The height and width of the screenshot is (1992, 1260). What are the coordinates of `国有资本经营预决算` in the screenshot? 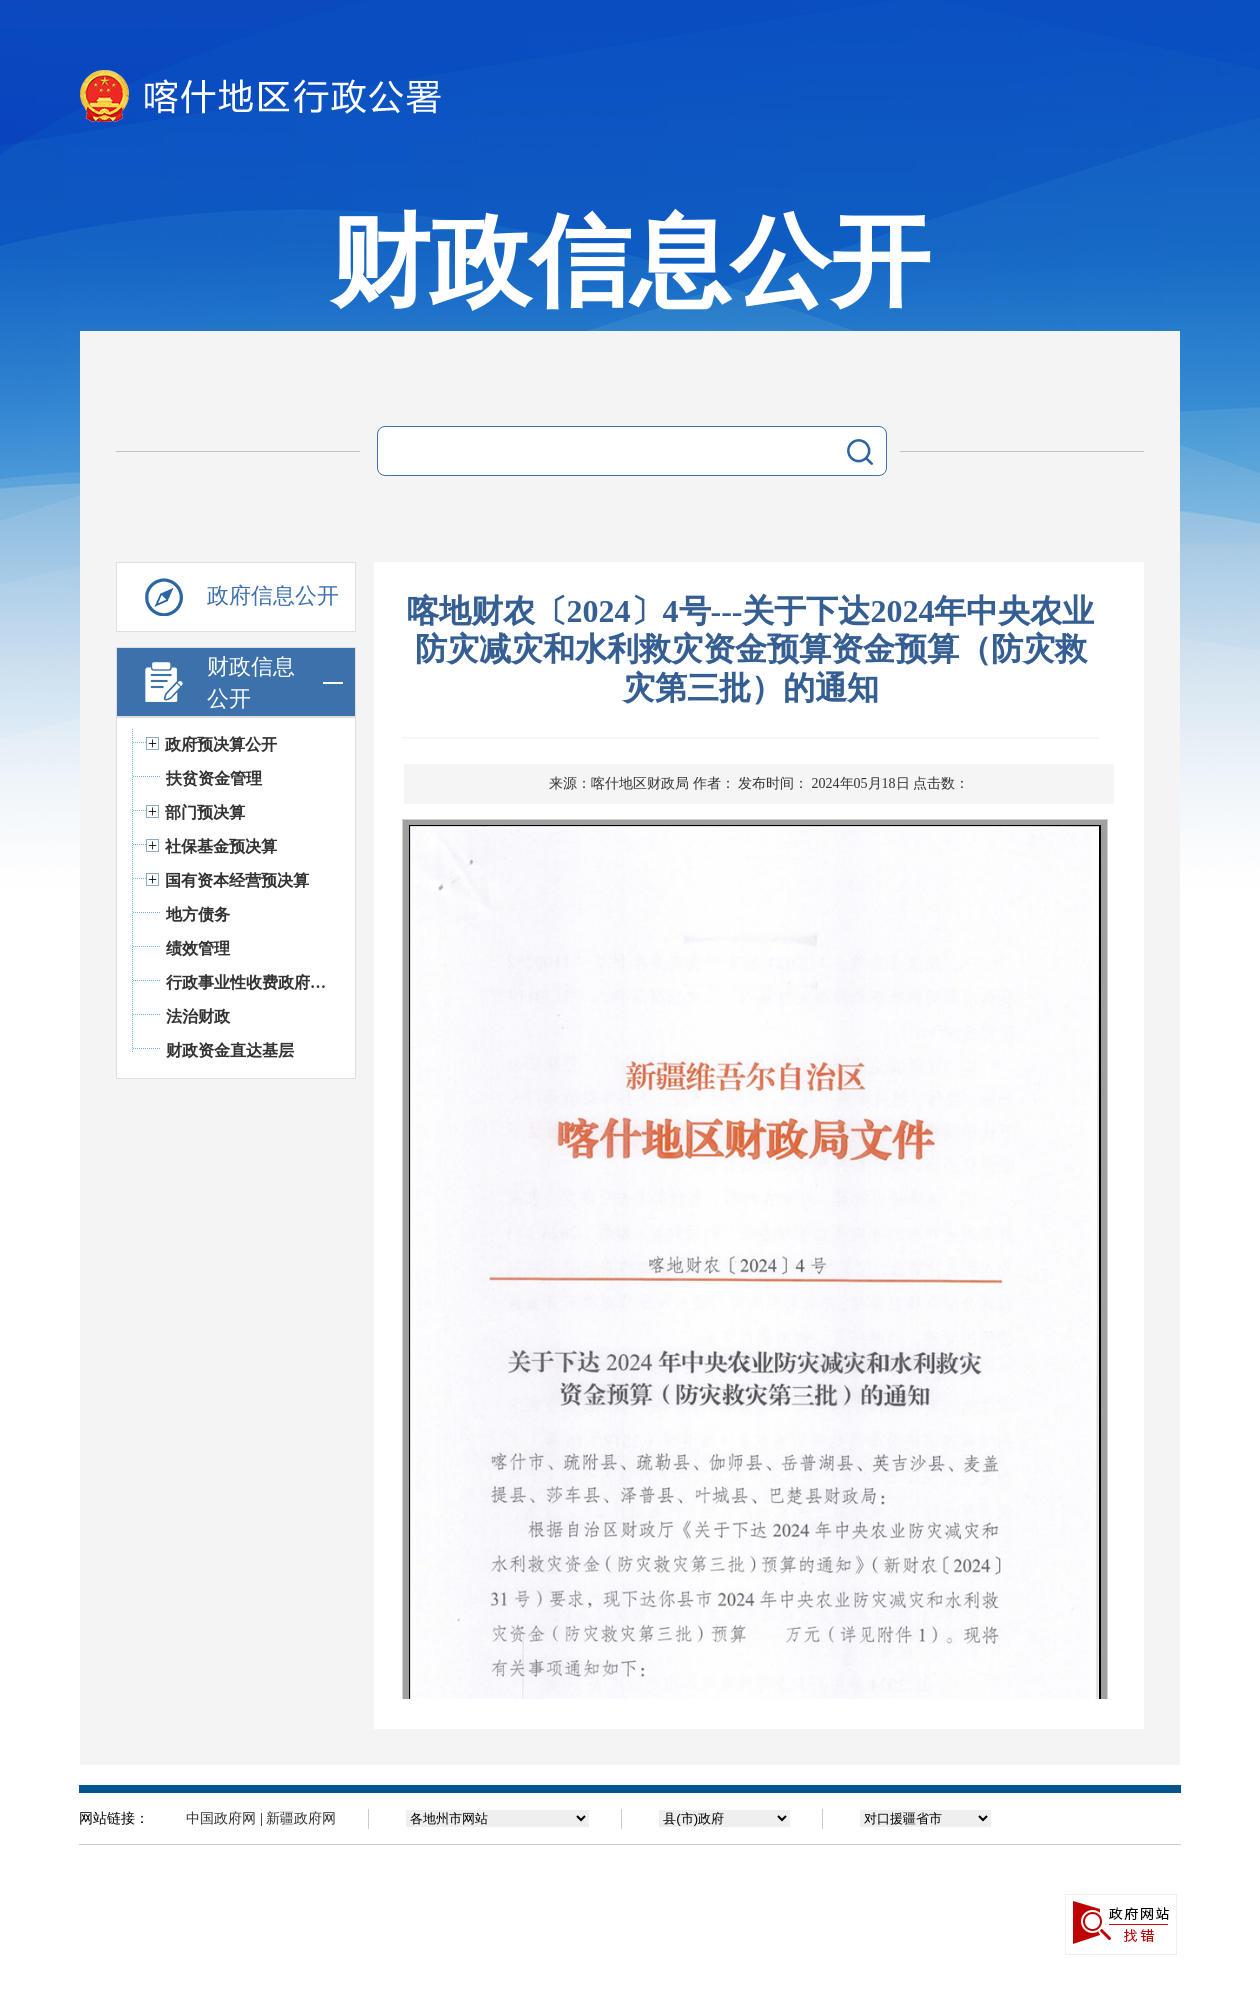 It's located at (237, 880).